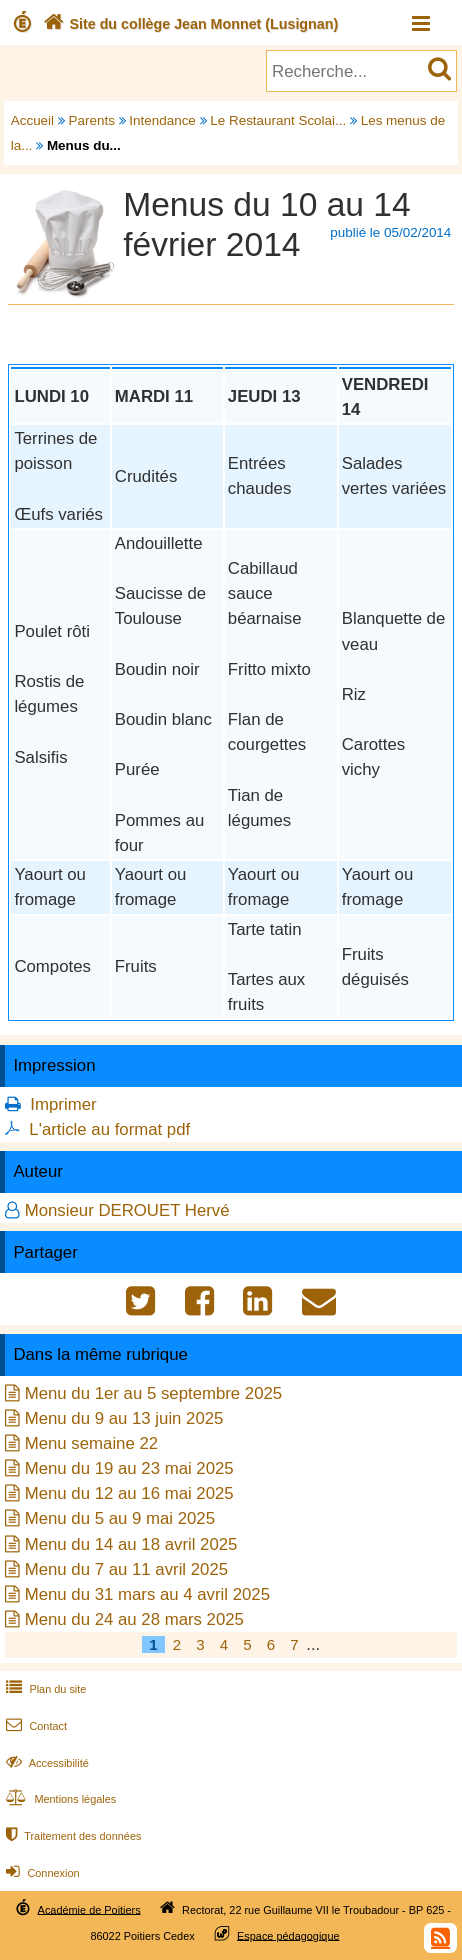 The width and height of the screenshot is (462, 1960). What do you see at coordinates (120, 1518) in the screenshot?
I see `Menu du 5 au 9 mai 2025` at bounding box center [120, 1518].